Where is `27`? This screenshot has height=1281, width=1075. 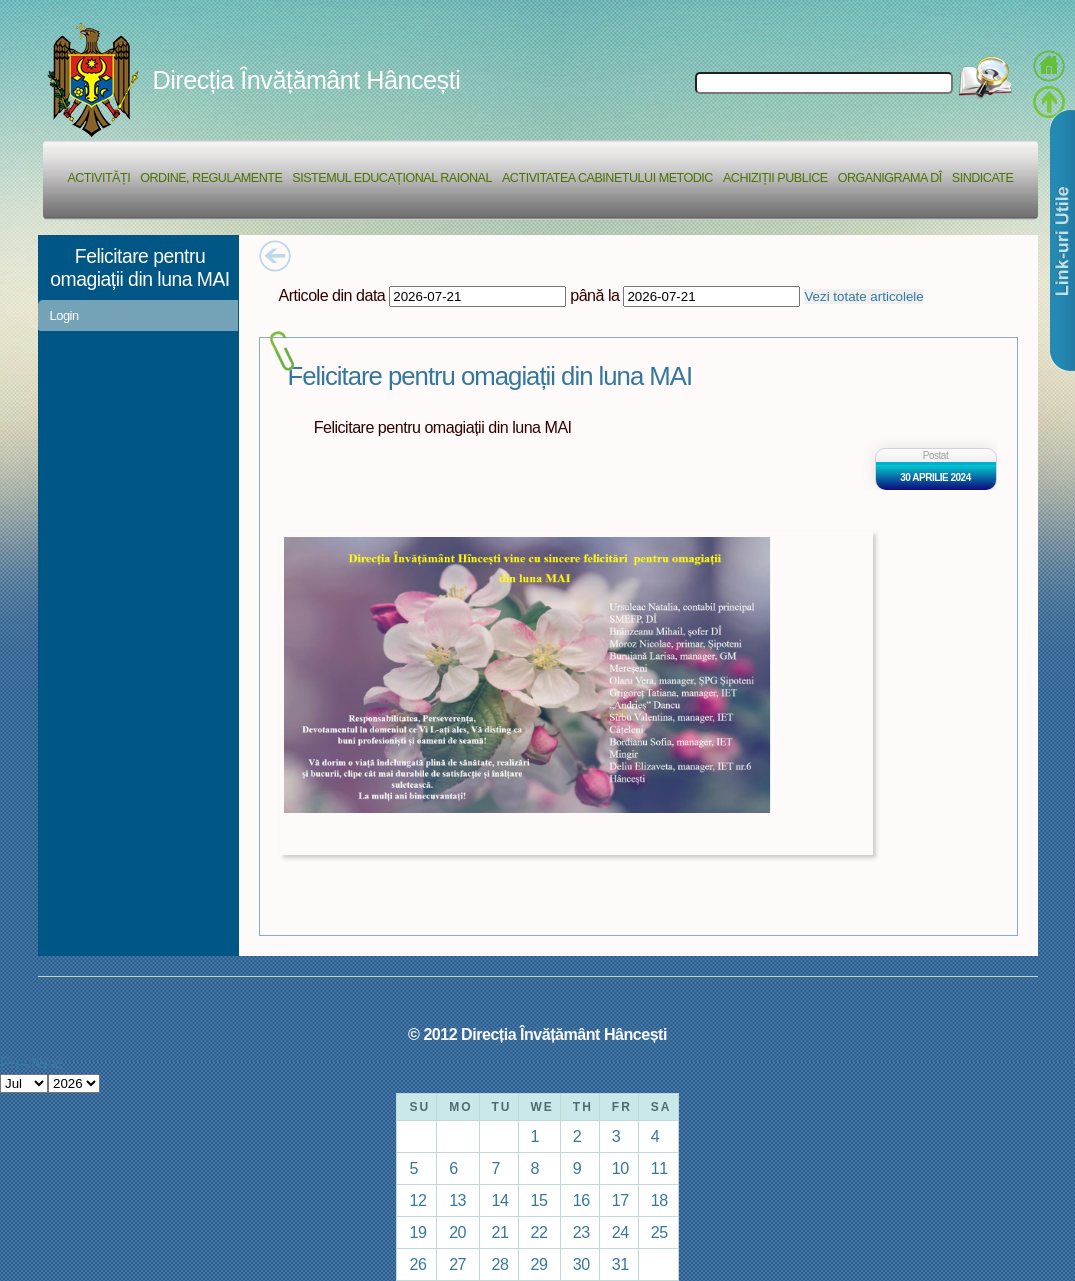
27 is located at coordinates (457, 1264).